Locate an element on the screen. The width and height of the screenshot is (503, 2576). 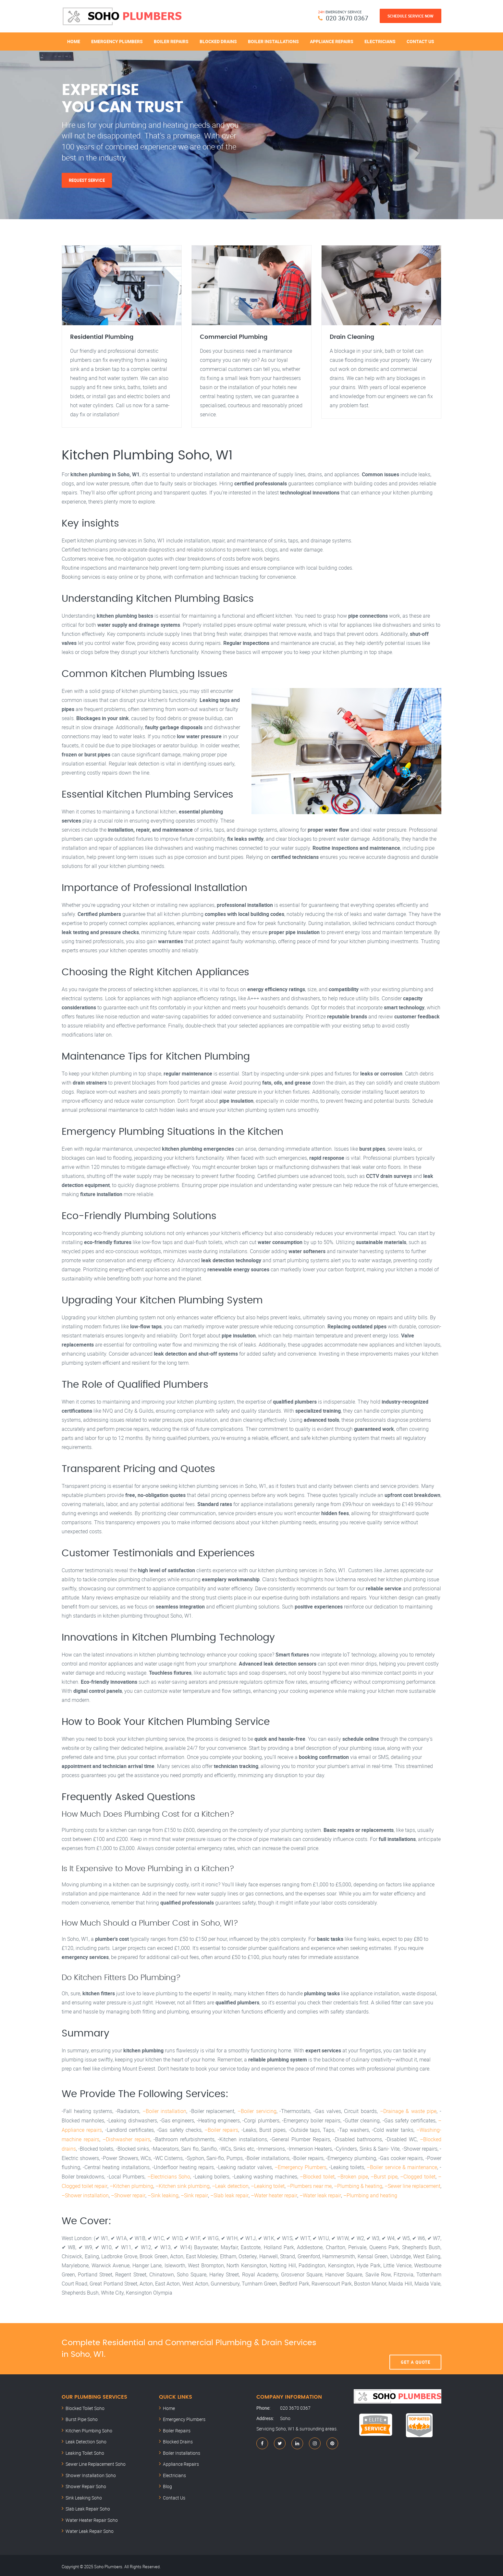
Contact Us is located at coordinates (420, 41).